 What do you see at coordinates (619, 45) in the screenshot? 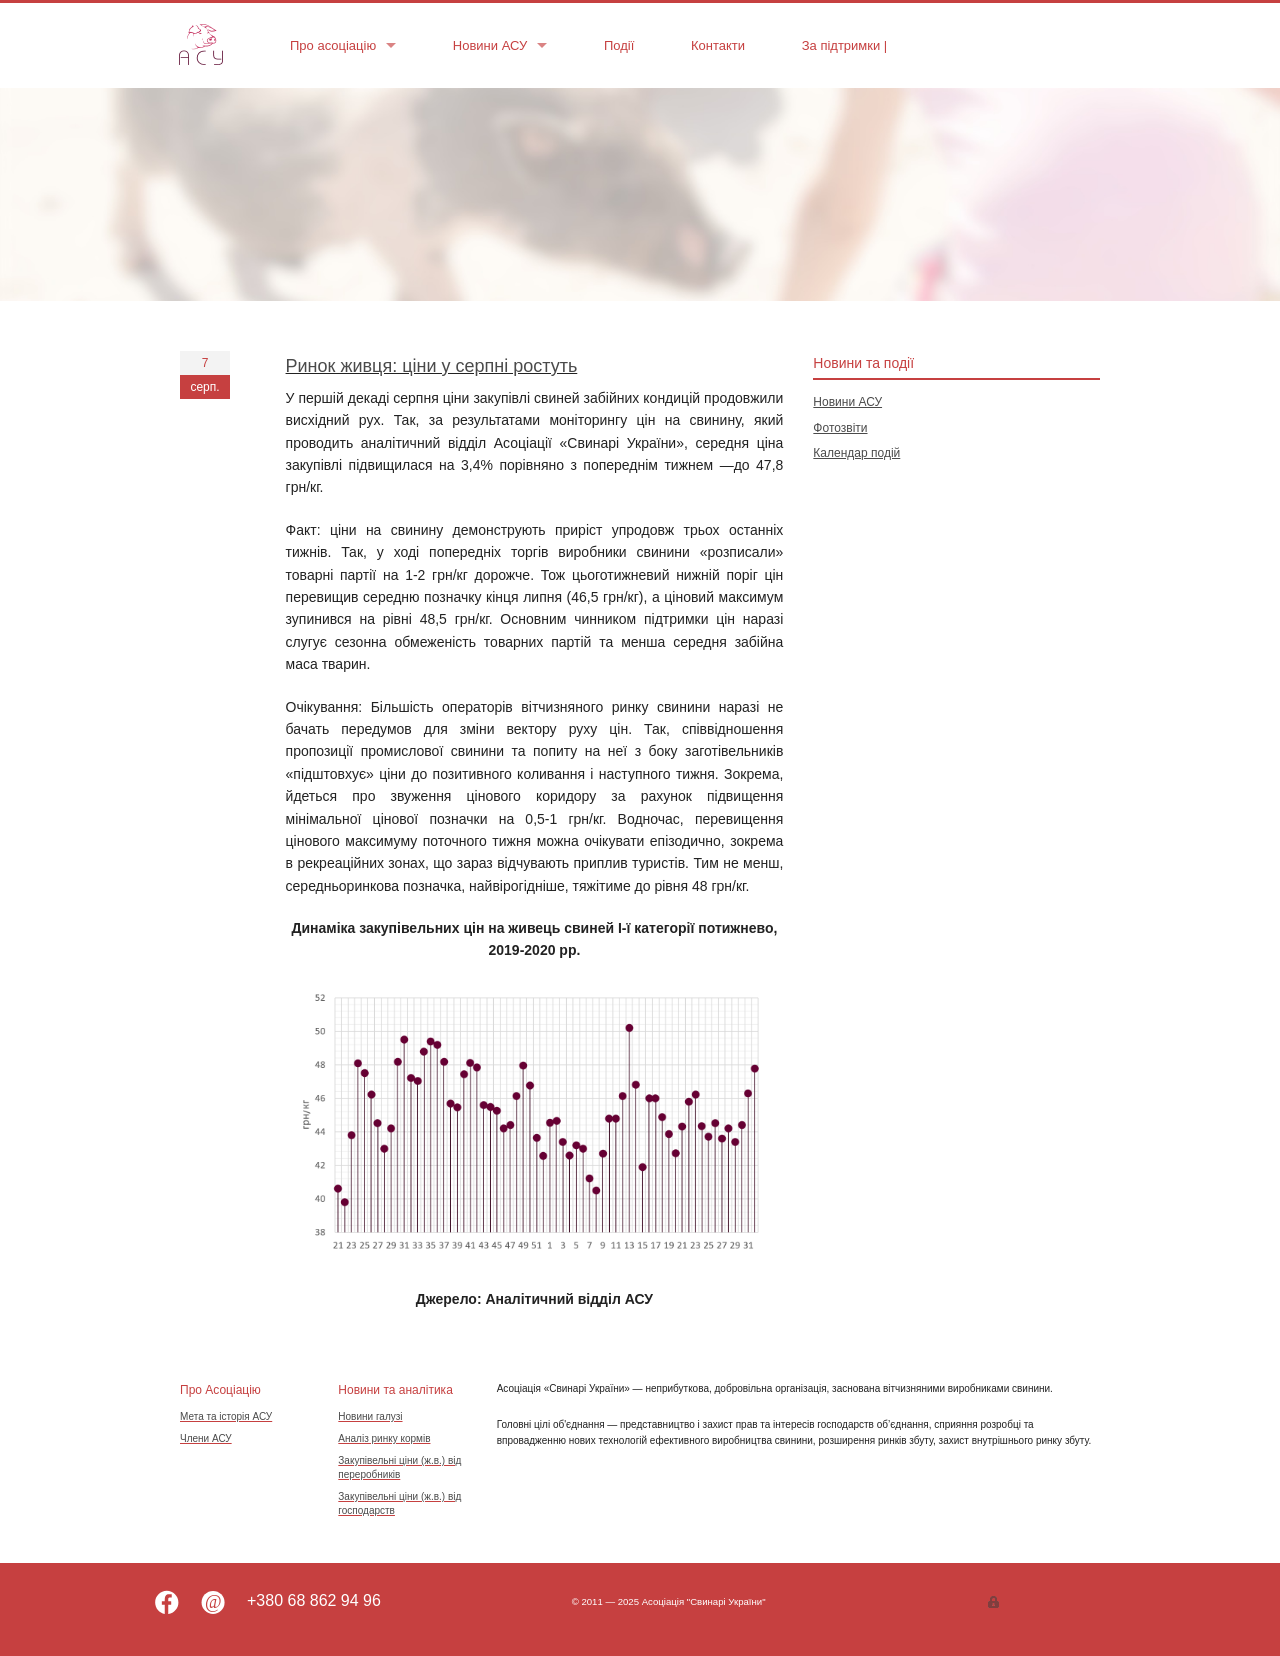
I see `Події` at bounding box center [619, 45].